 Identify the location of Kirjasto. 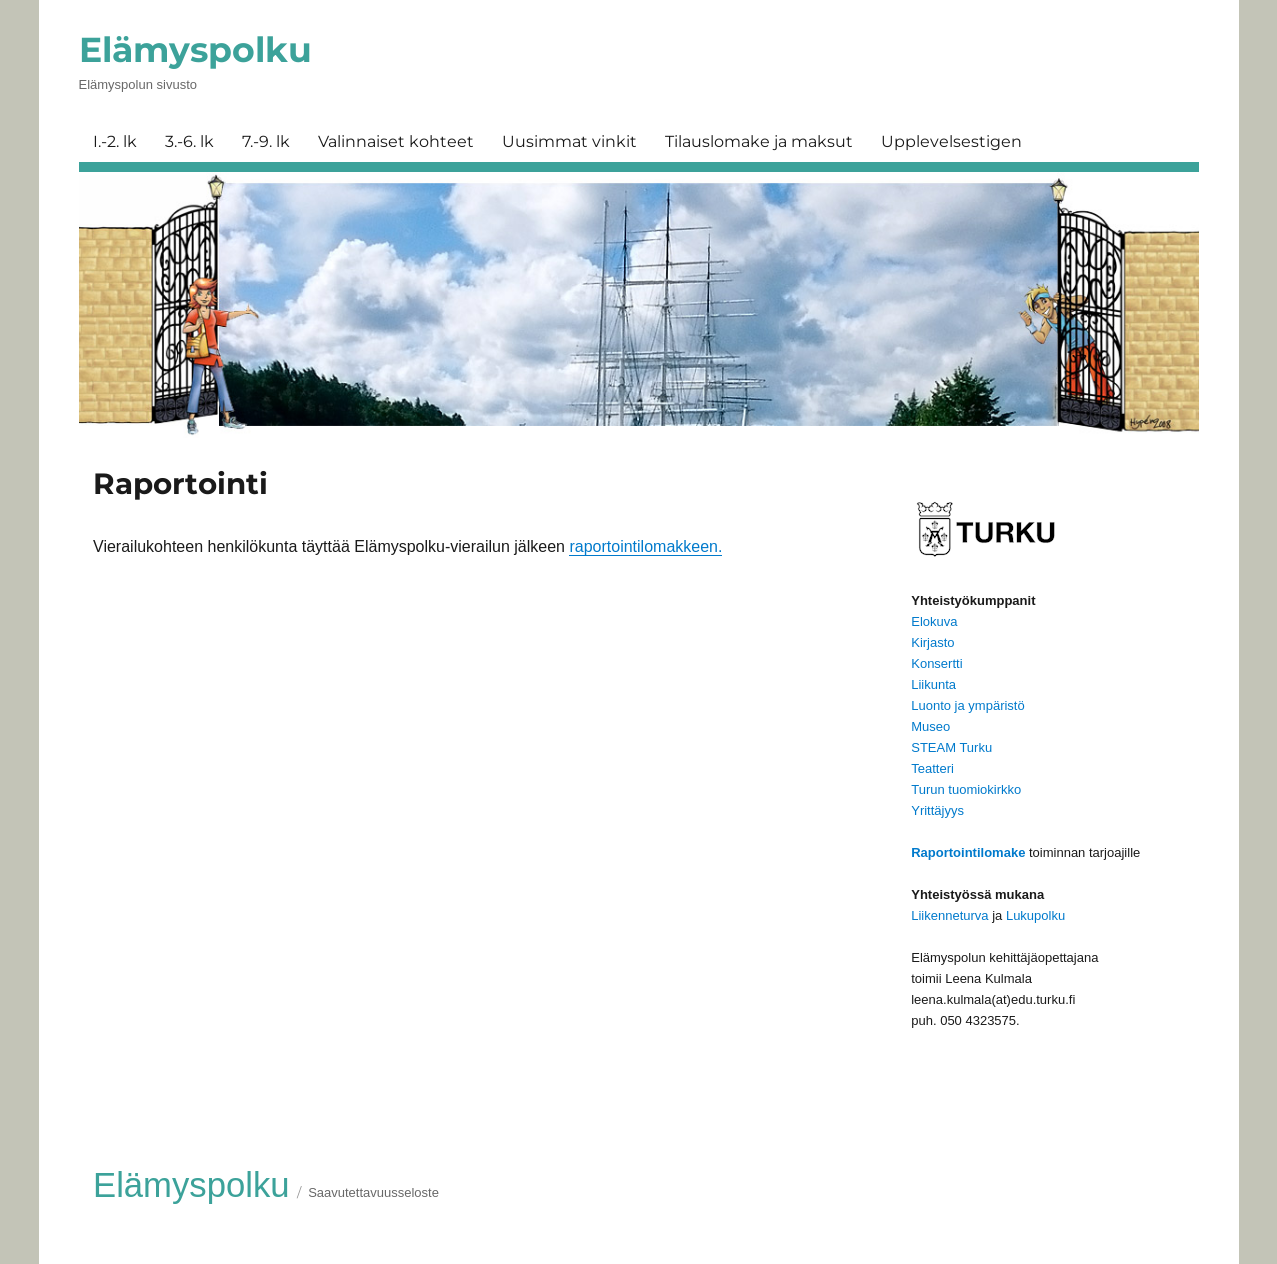
(932, 642).